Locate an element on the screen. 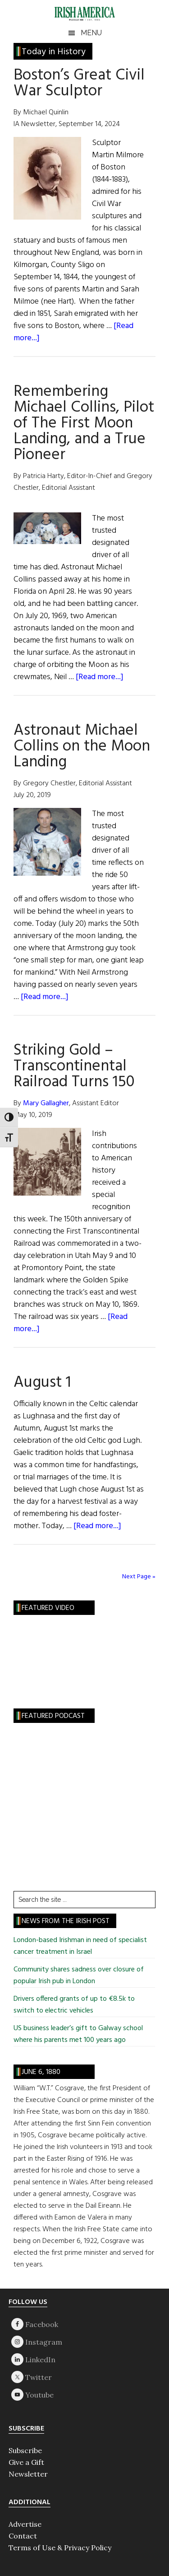 The height and width of the screenshot is (2576, 169). Community shares sadness over closure of popular Irish pub in London is located at coordinates (79, 1975).